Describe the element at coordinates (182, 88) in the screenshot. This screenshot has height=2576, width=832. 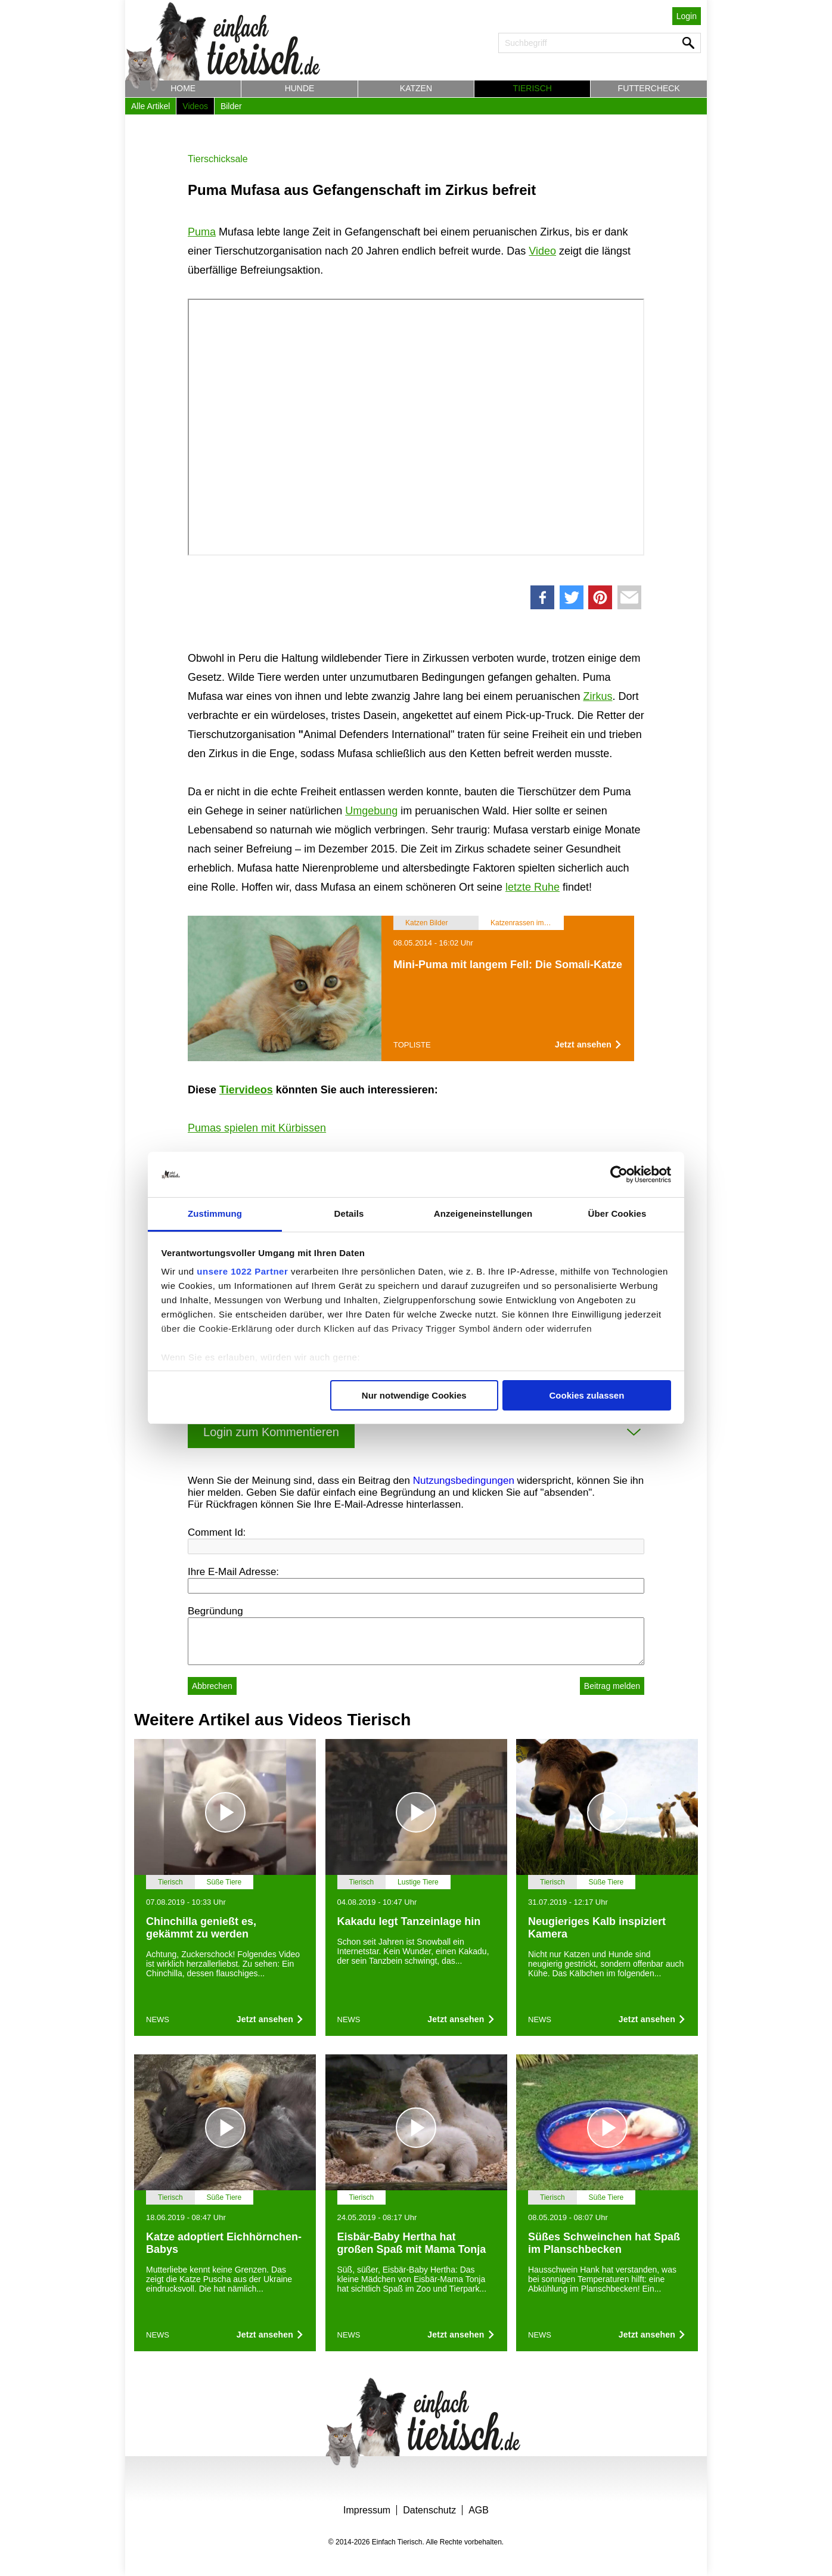
I see `Home [button]` at that location.